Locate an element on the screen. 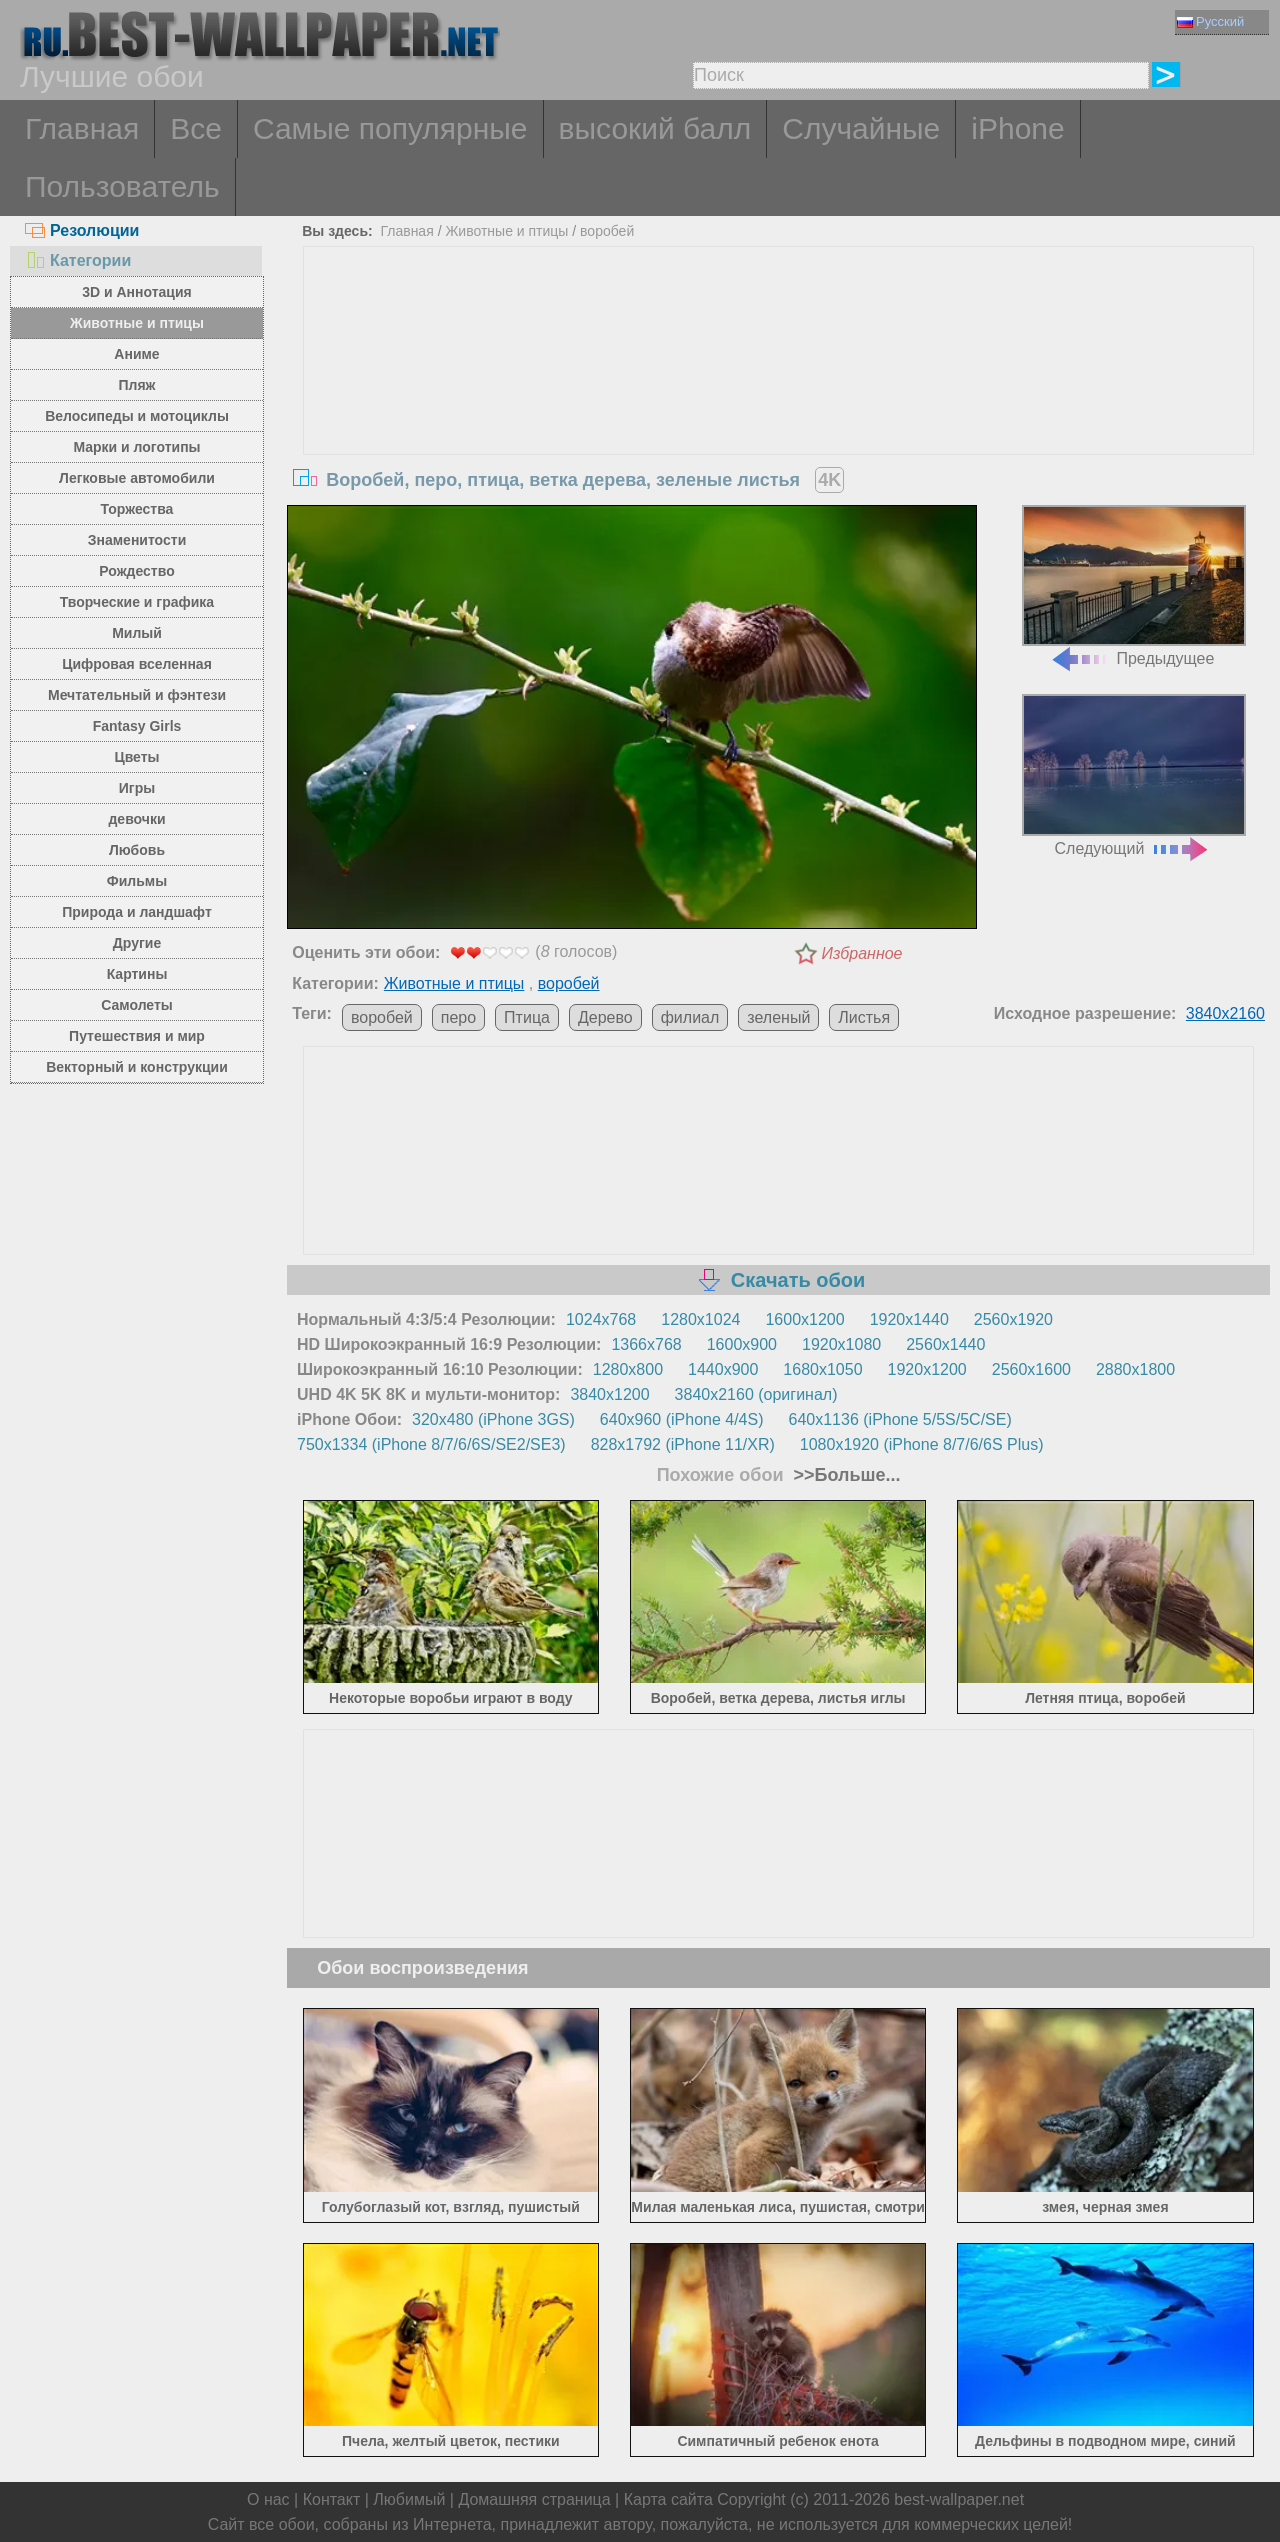 This screenshot has height=2542, width=1280. Легковые автомобили is located at coordinates (137, 478).